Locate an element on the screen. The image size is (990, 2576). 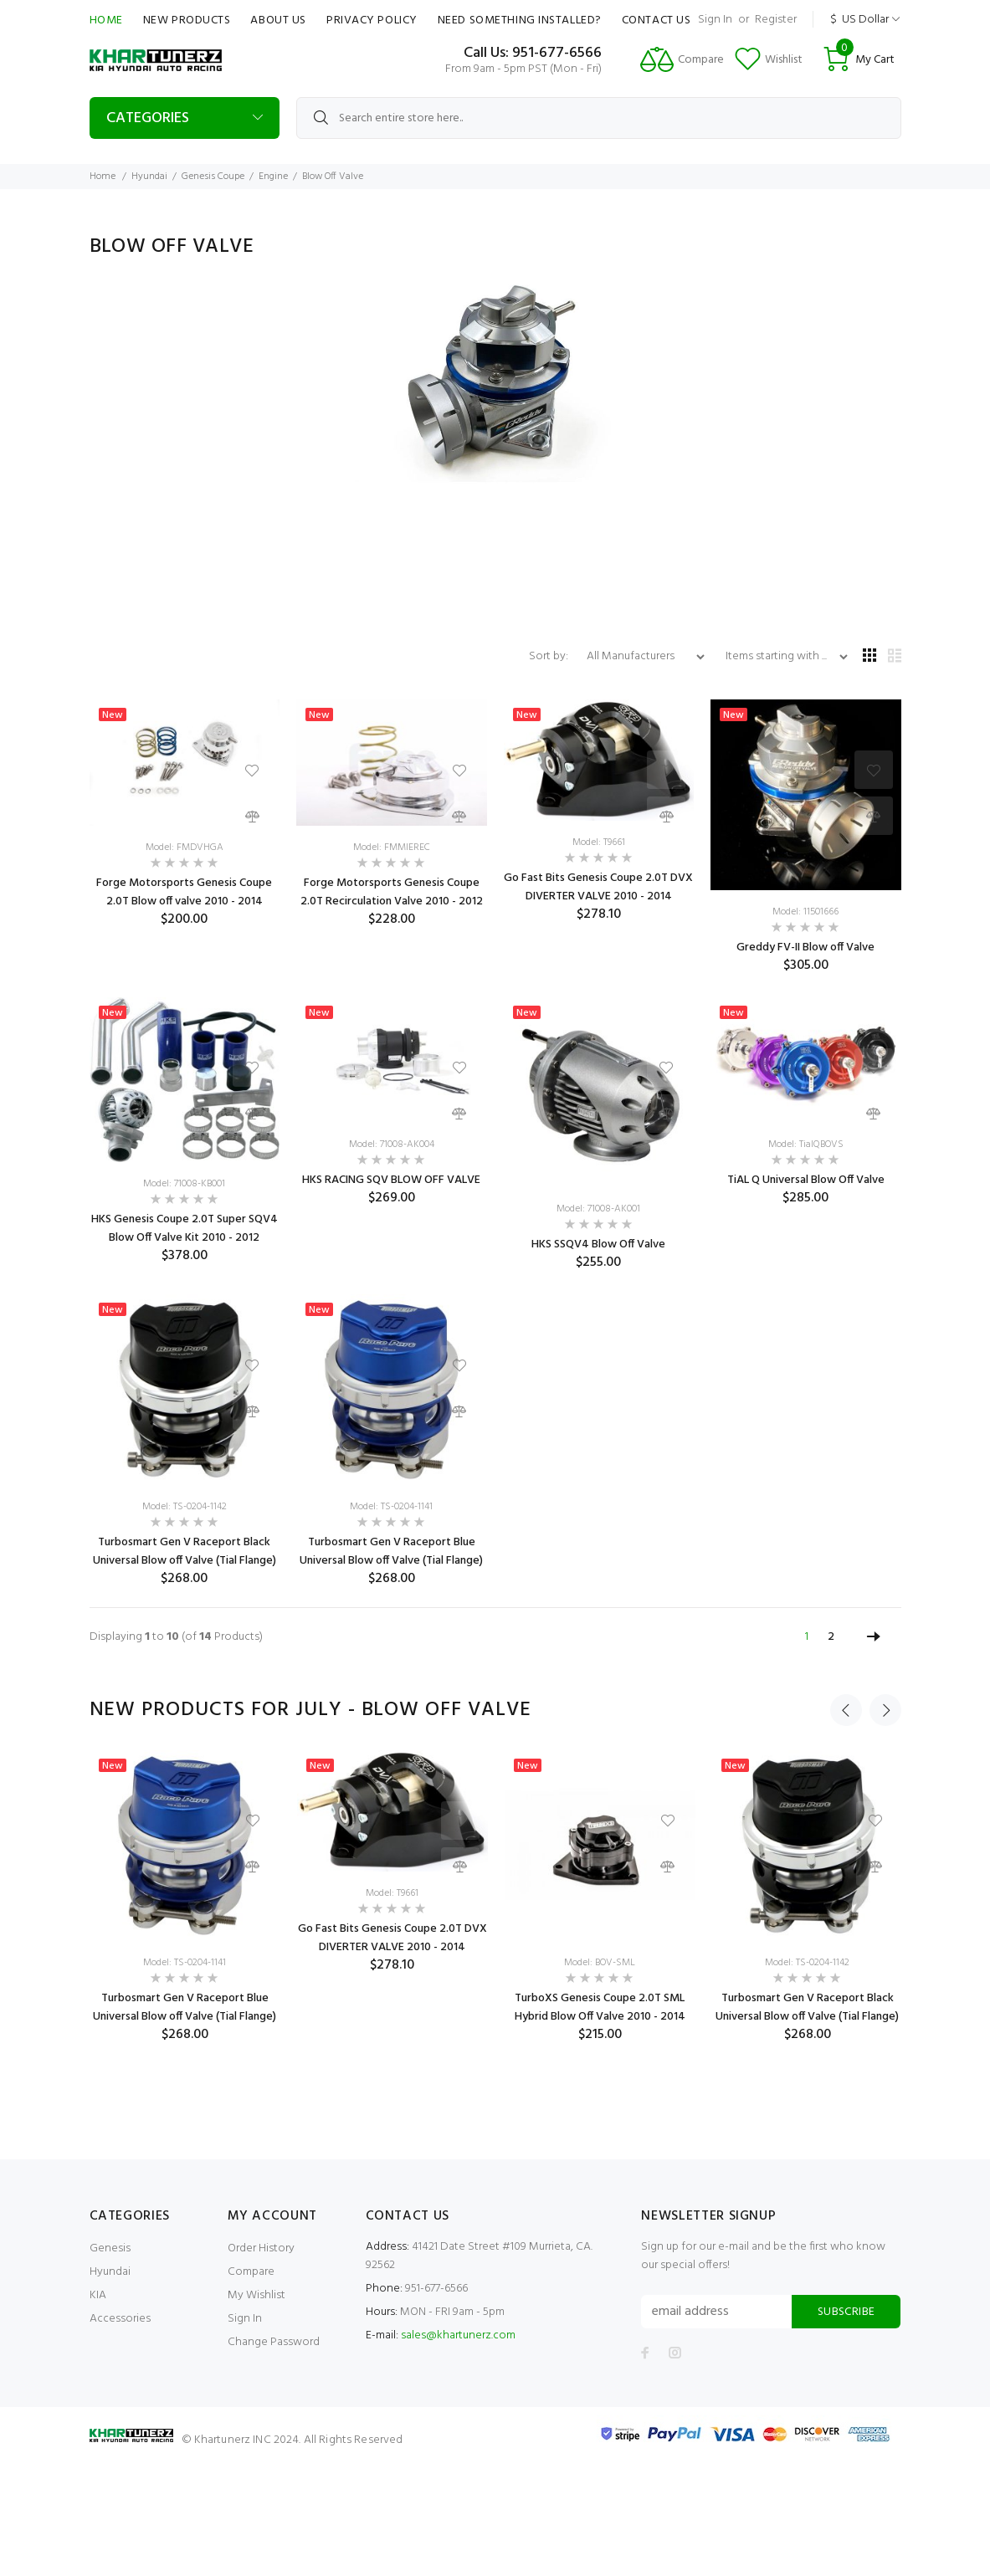
2 [Go to Page 2] is located at coordinates (831, 1636).